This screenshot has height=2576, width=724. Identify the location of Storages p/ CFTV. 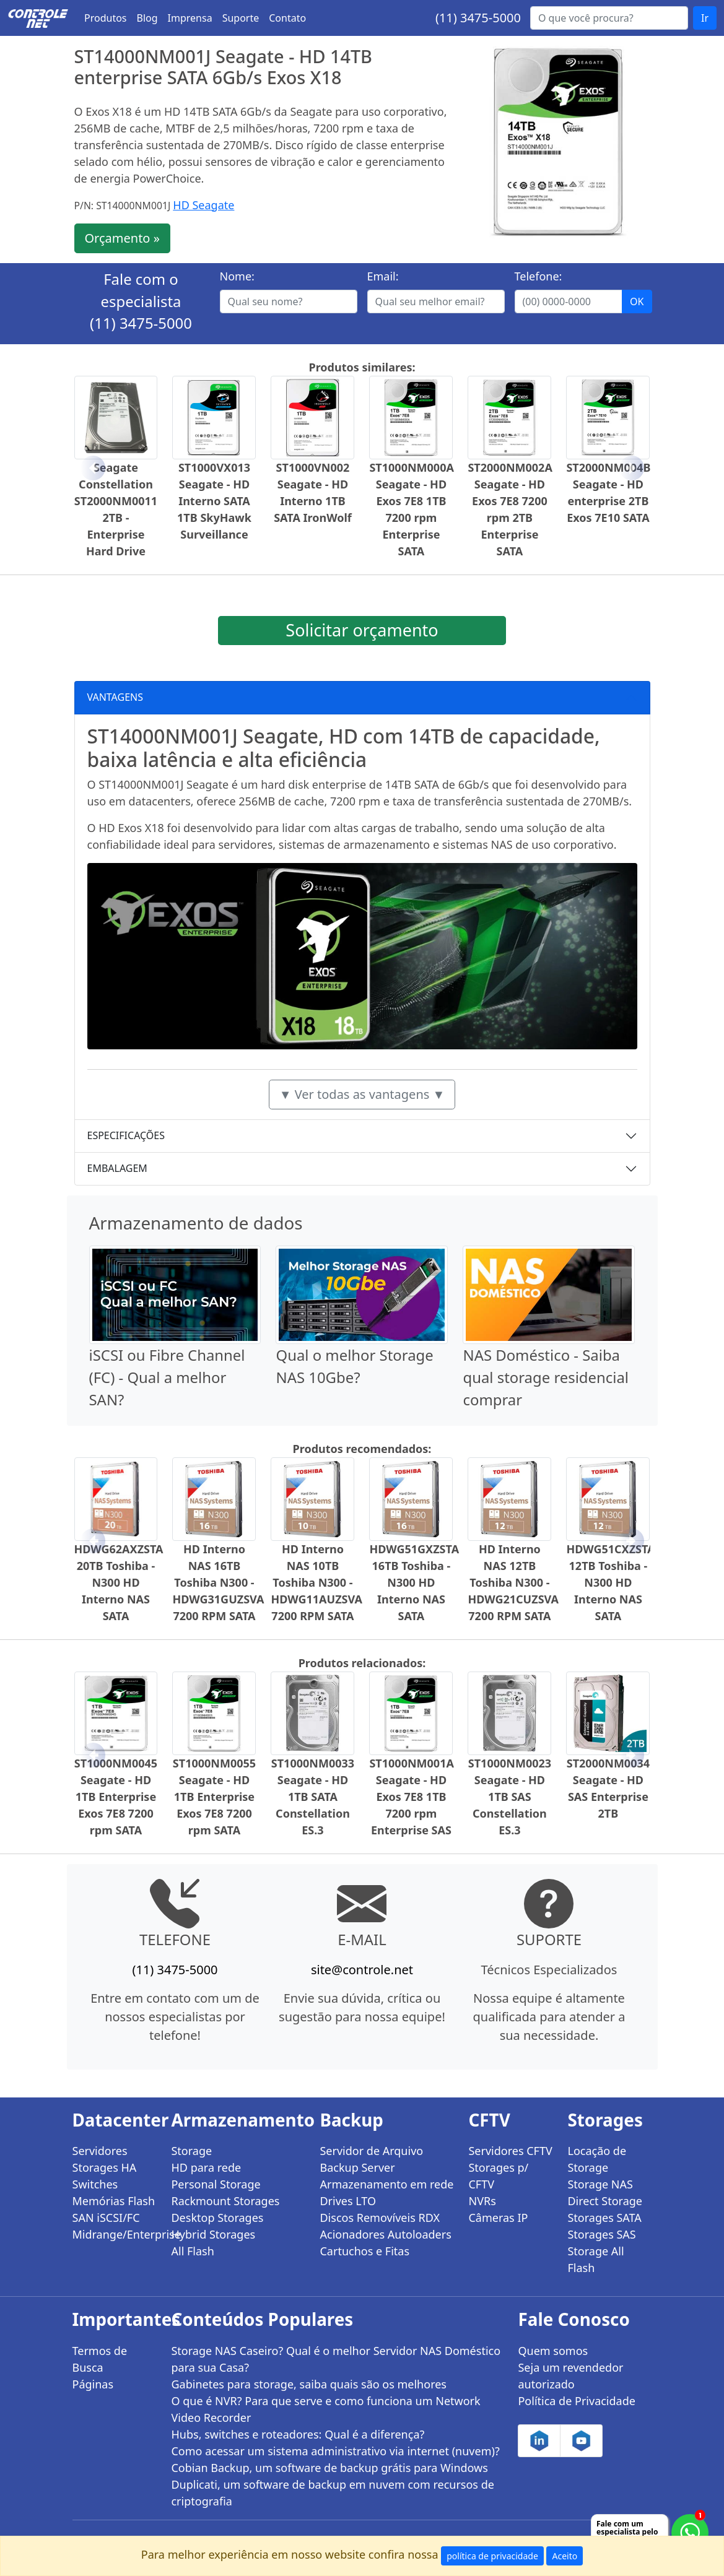
(498, 2176).